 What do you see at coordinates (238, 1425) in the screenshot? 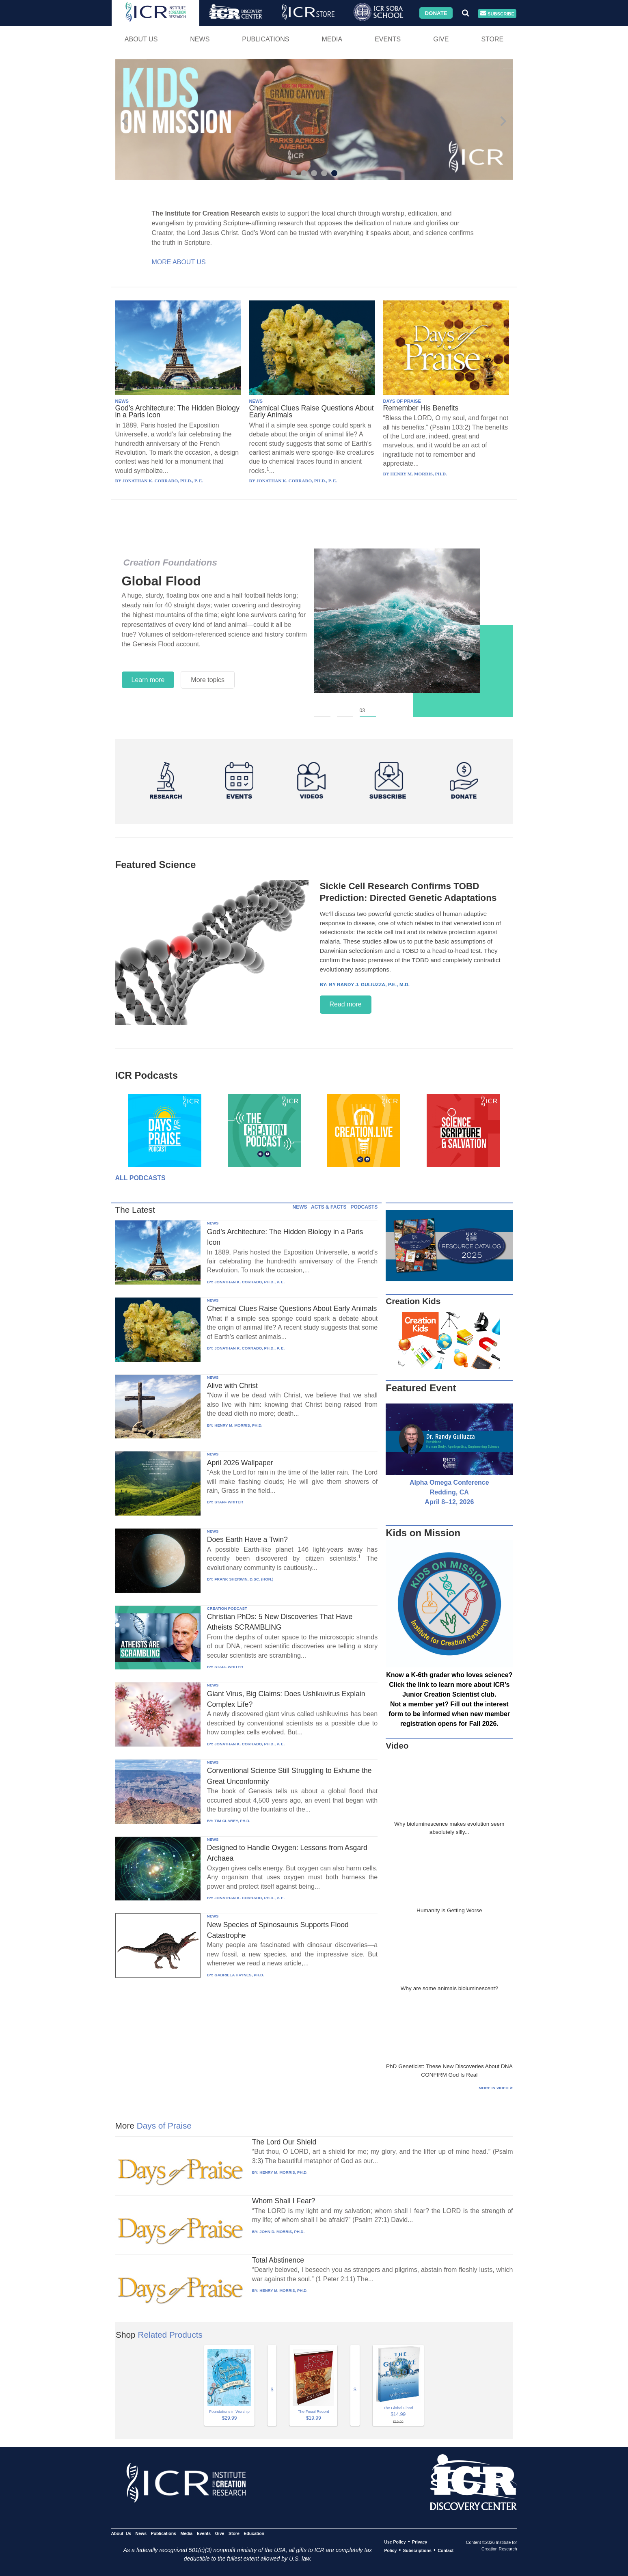
I see `HENRY M. MORRIS, PH.D.` at bounding box center [238, 1425].